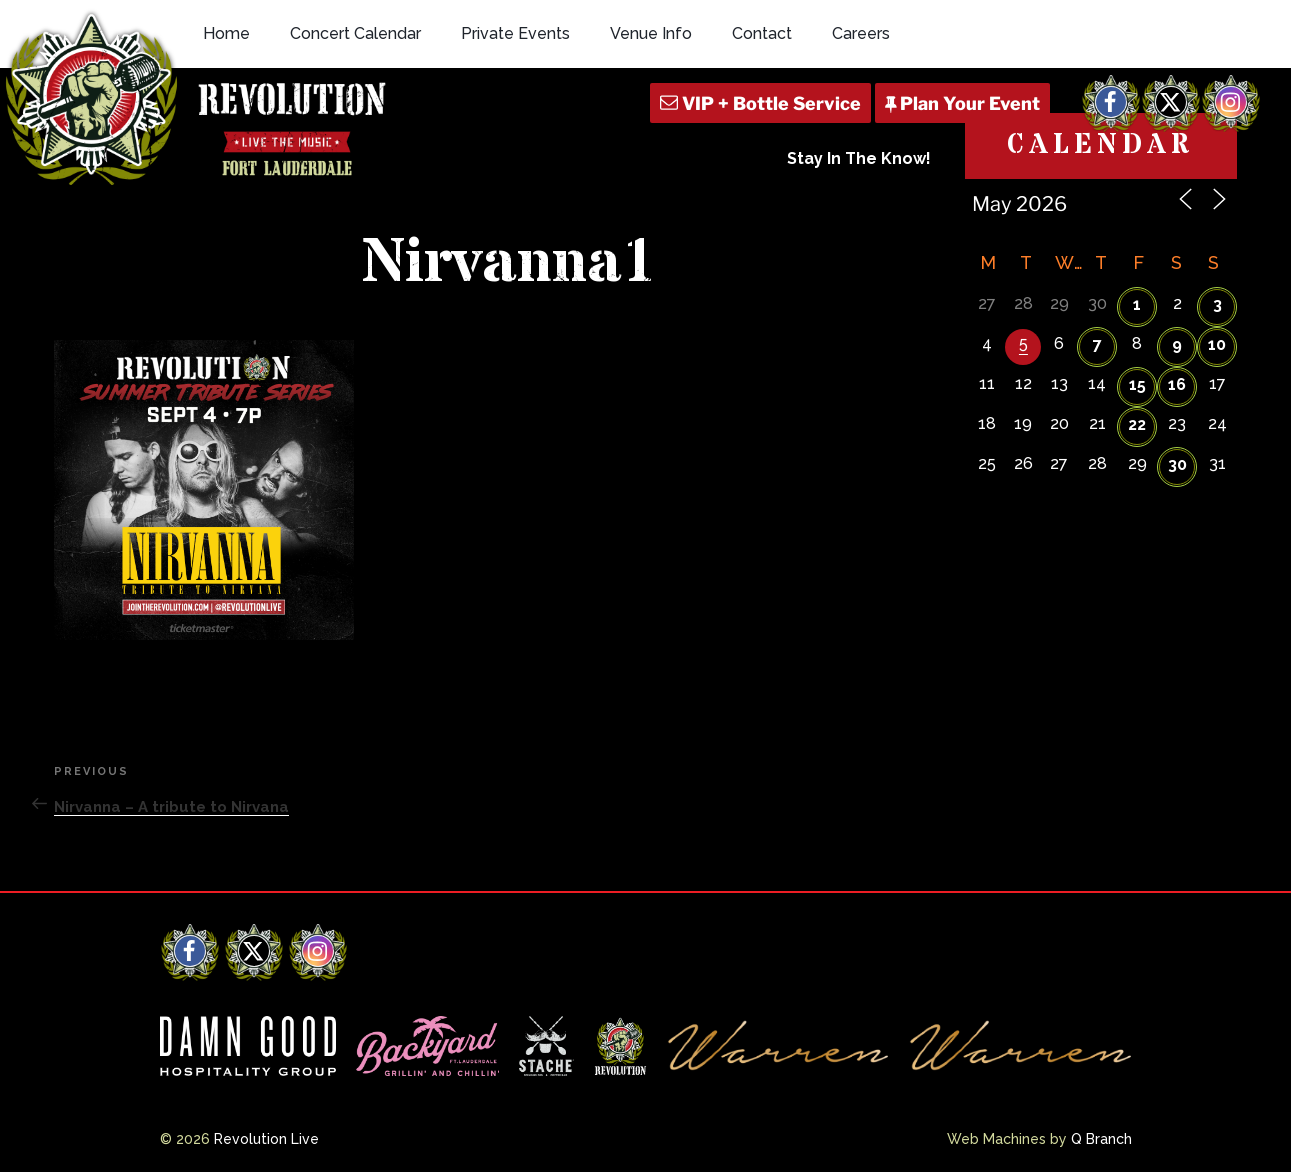 The width and height of the screenshot is (1291, 1172). Describe the element at coordinates (1177, 384) in the screenshot. I see `16` at that location.